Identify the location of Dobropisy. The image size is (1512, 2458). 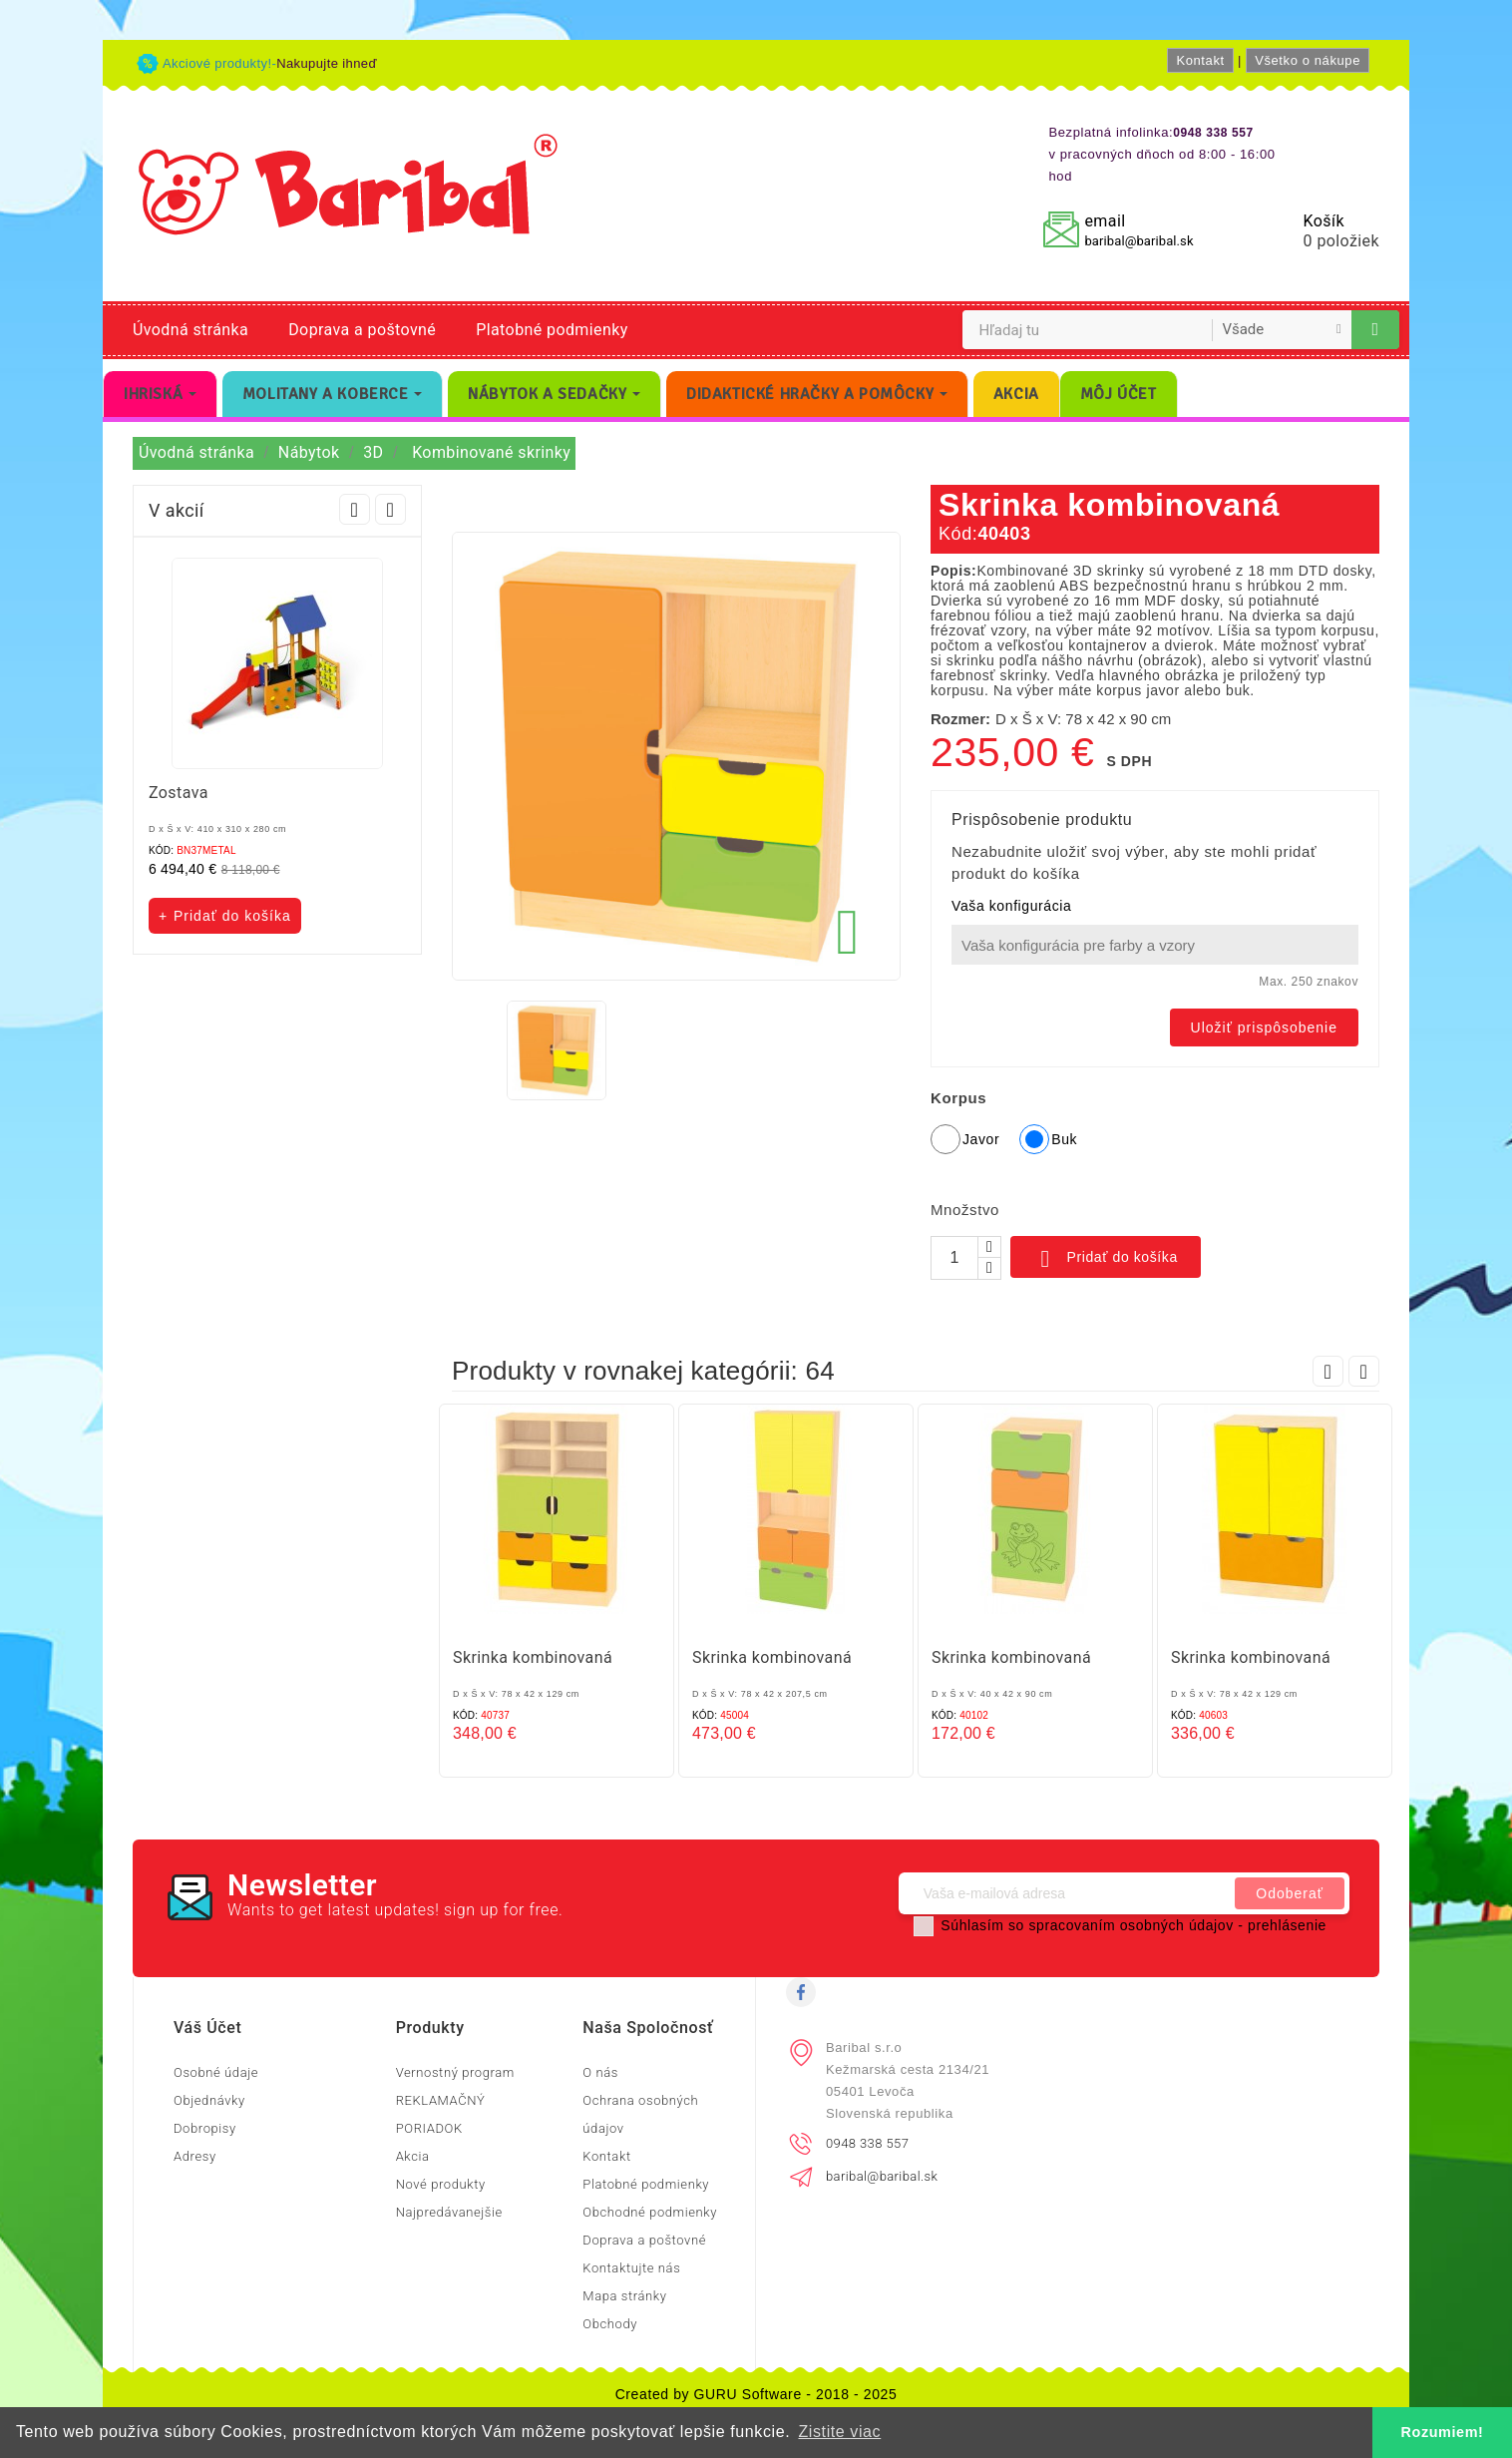
(205, 2128).